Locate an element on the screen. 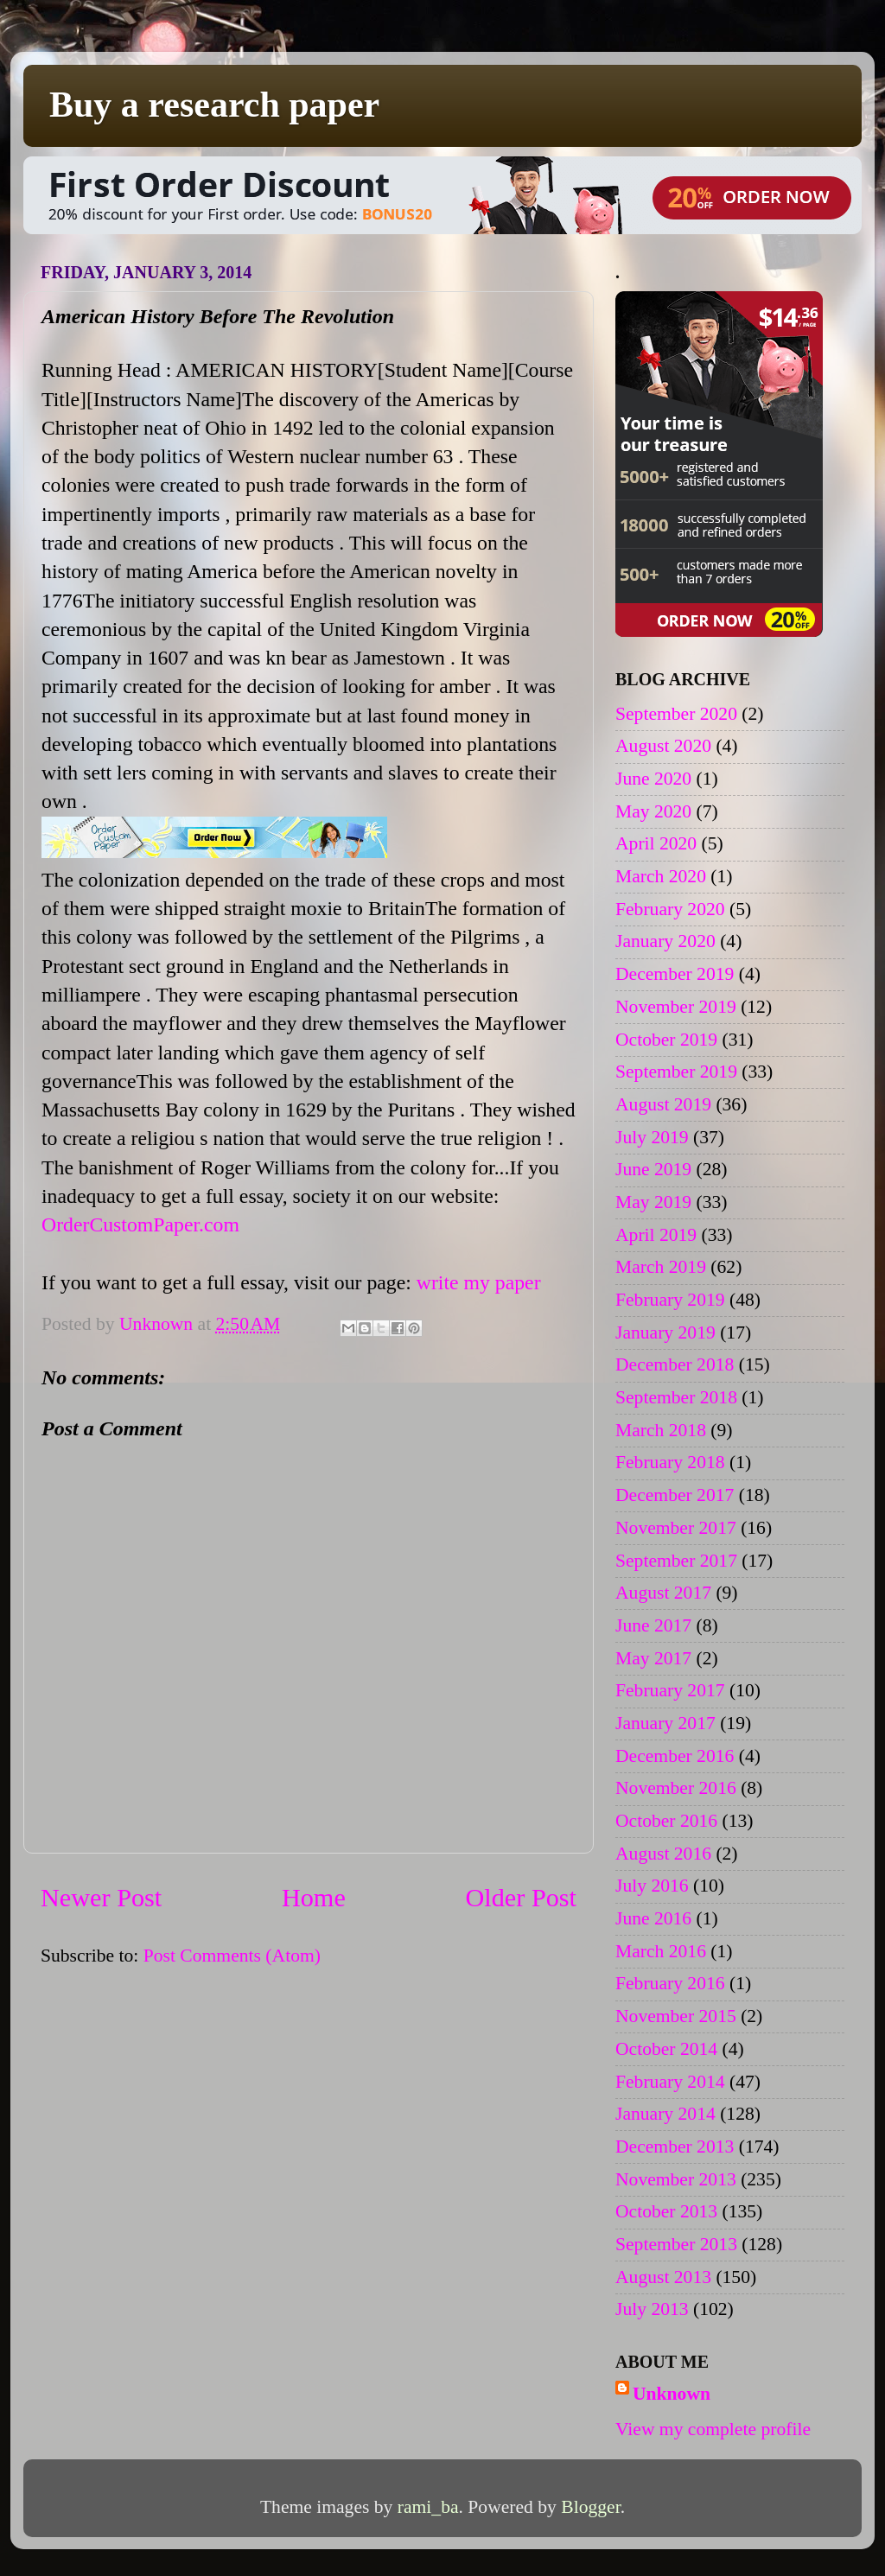 The image size is (885, 2576). February 2020 is located at coordinates (670, 909).